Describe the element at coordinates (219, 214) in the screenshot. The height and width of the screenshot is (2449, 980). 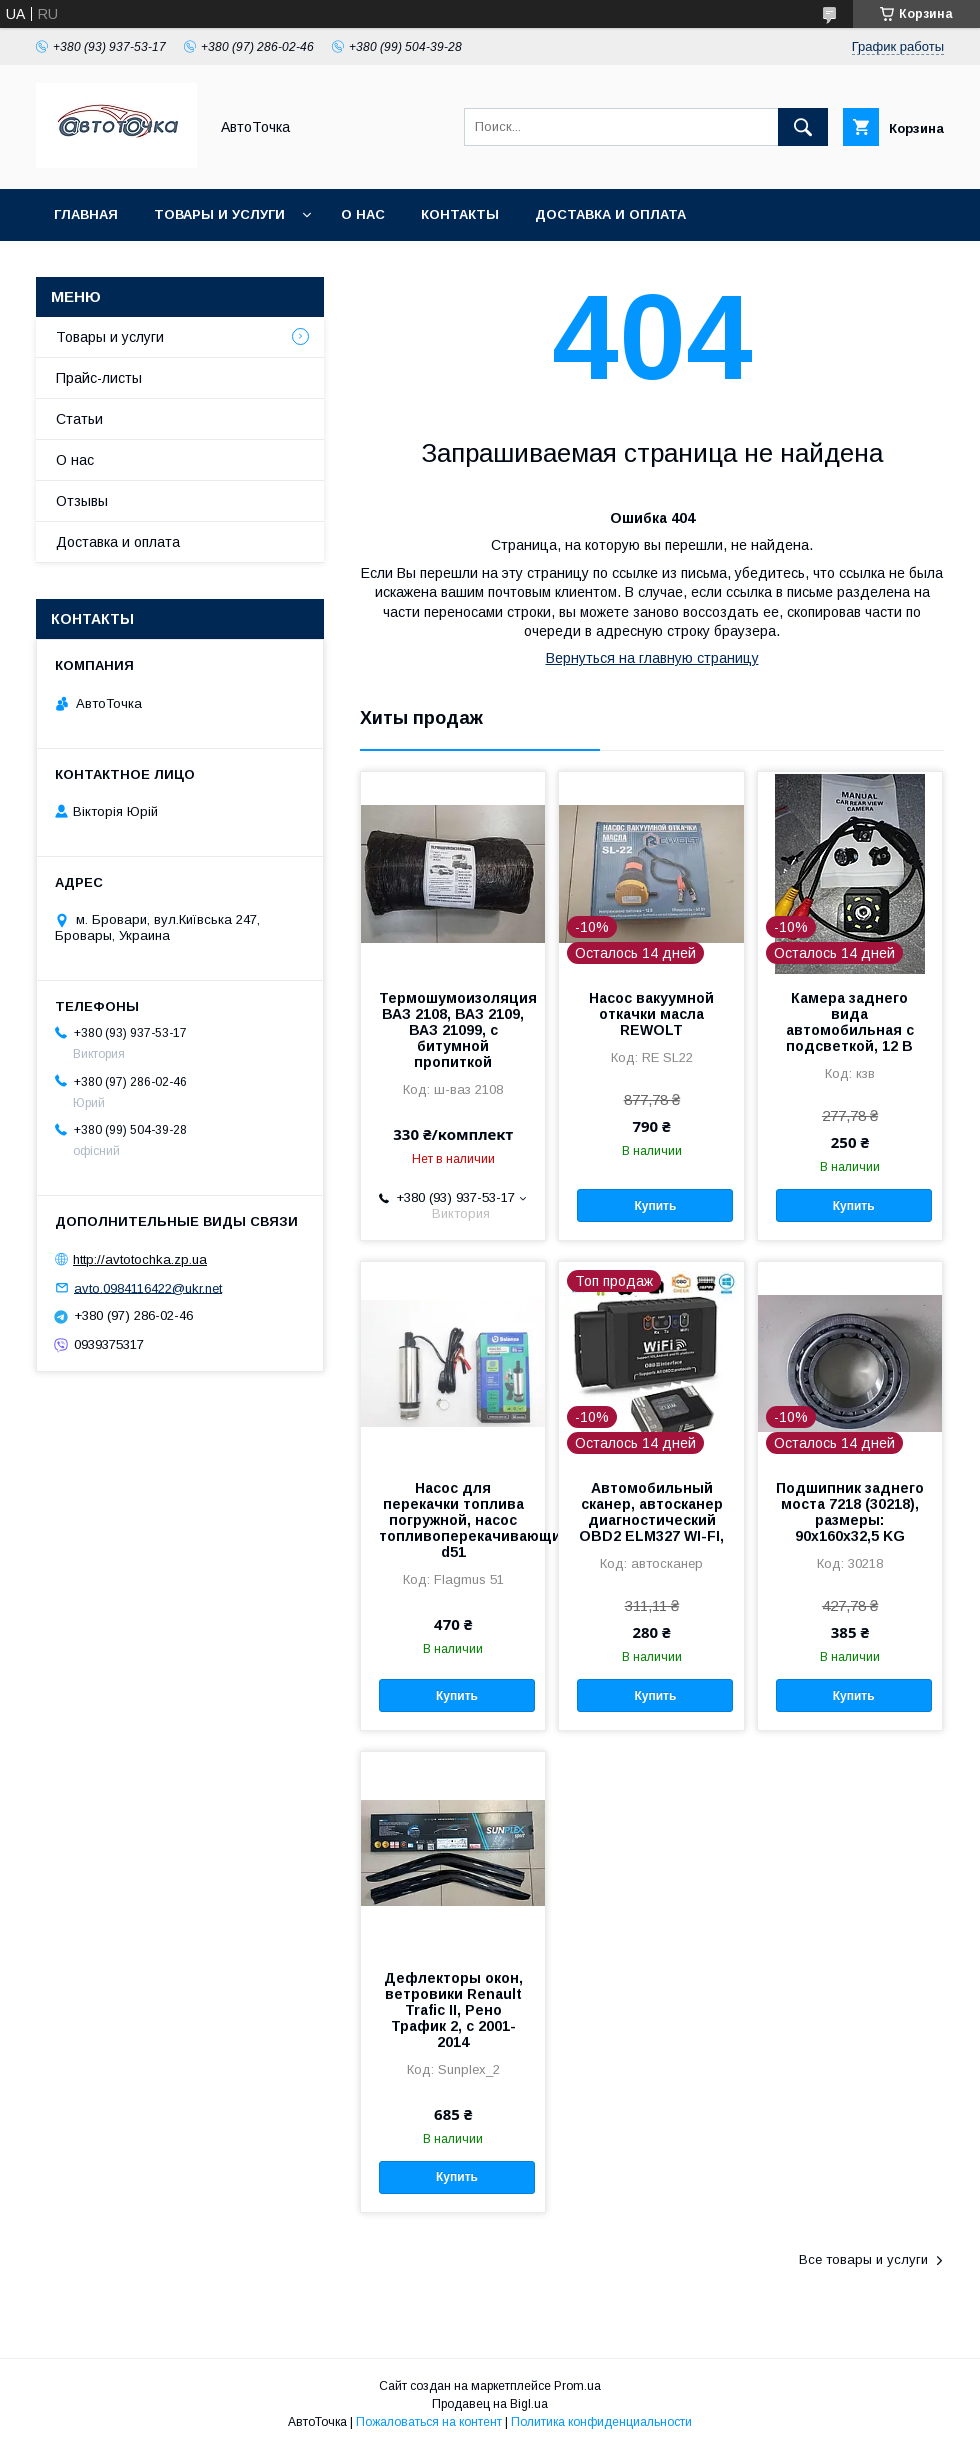
I see `Товары и услуги` at that location.